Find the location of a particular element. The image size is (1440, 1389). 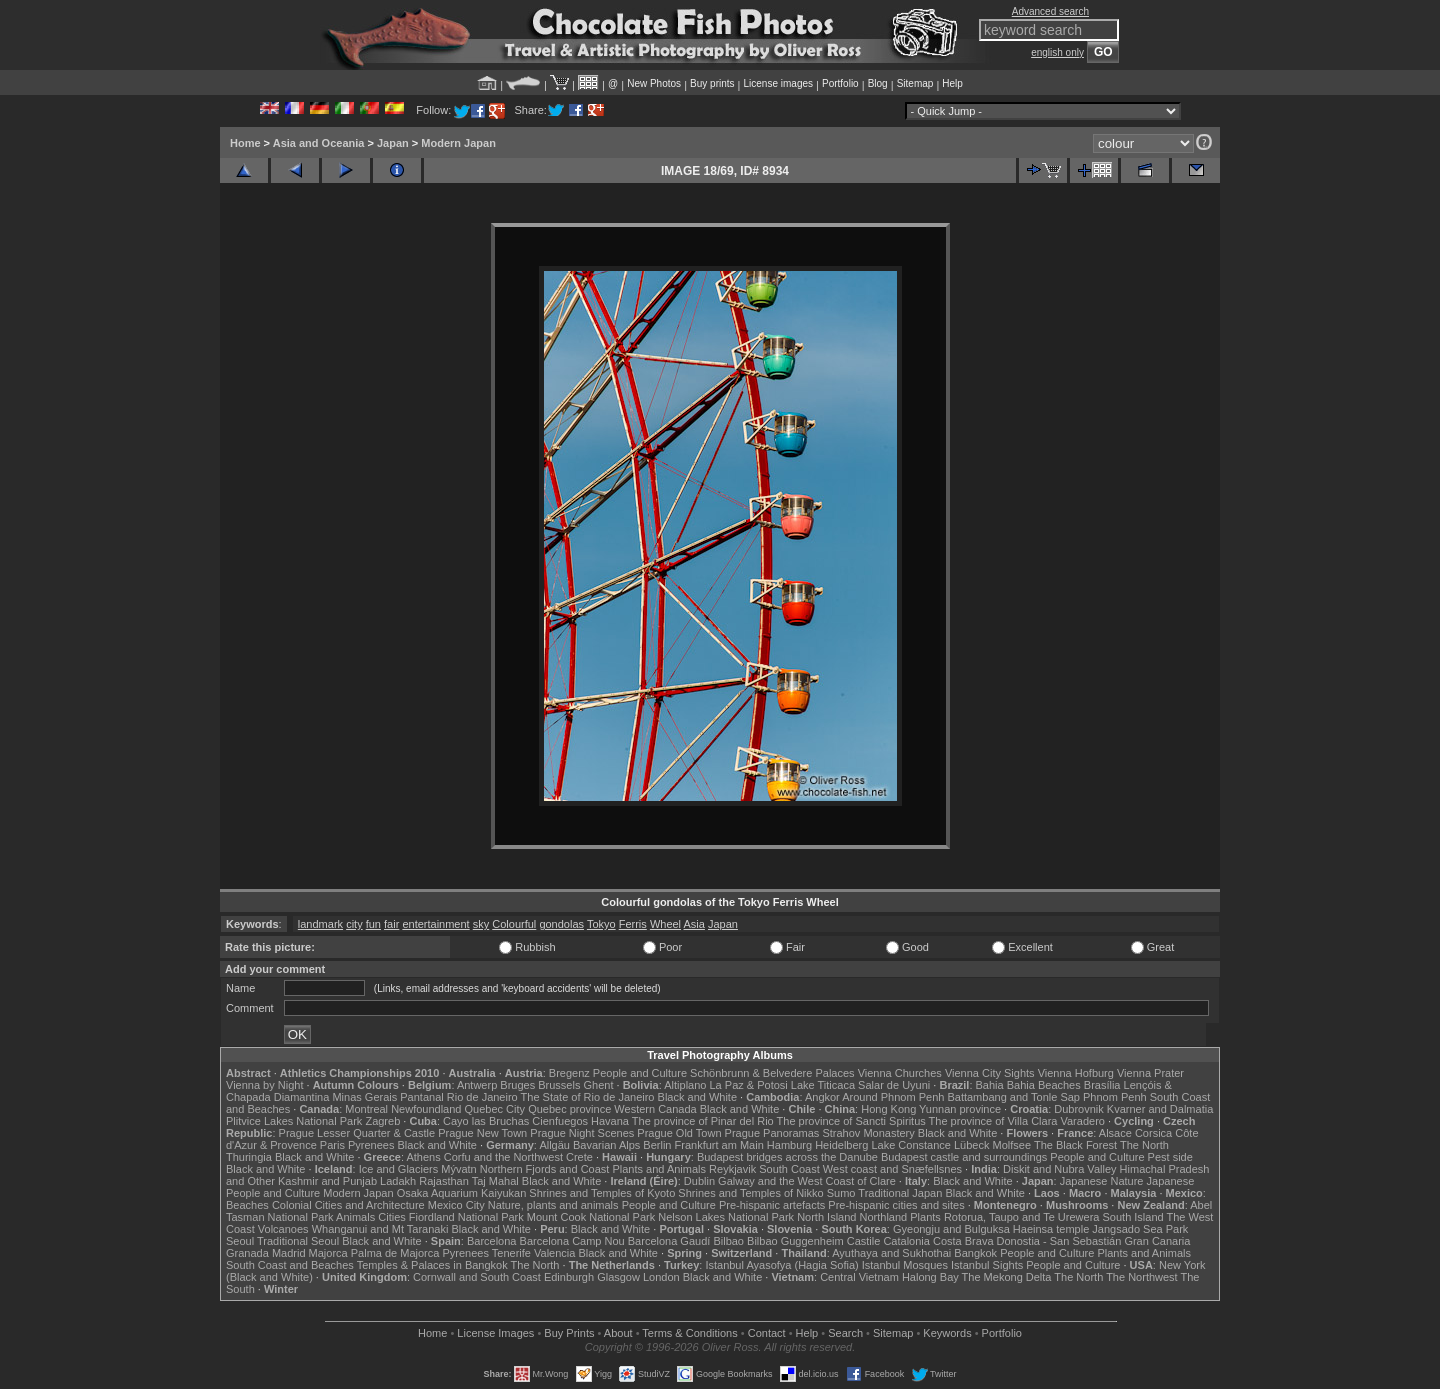

Help is located at coordinates (952, 83).